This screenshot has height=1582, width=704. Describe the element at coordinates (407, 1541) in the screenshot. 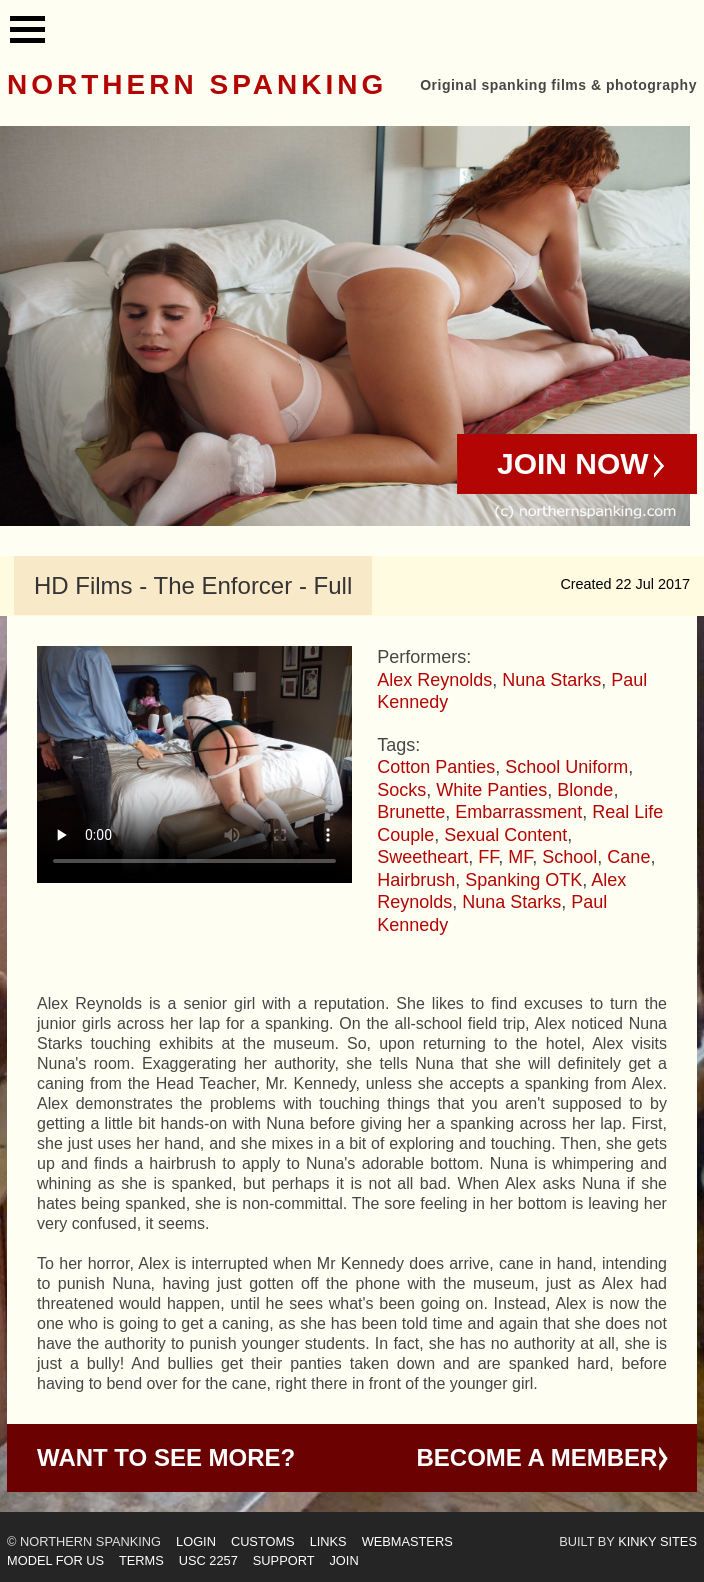

I see `Webmasters` at that location.